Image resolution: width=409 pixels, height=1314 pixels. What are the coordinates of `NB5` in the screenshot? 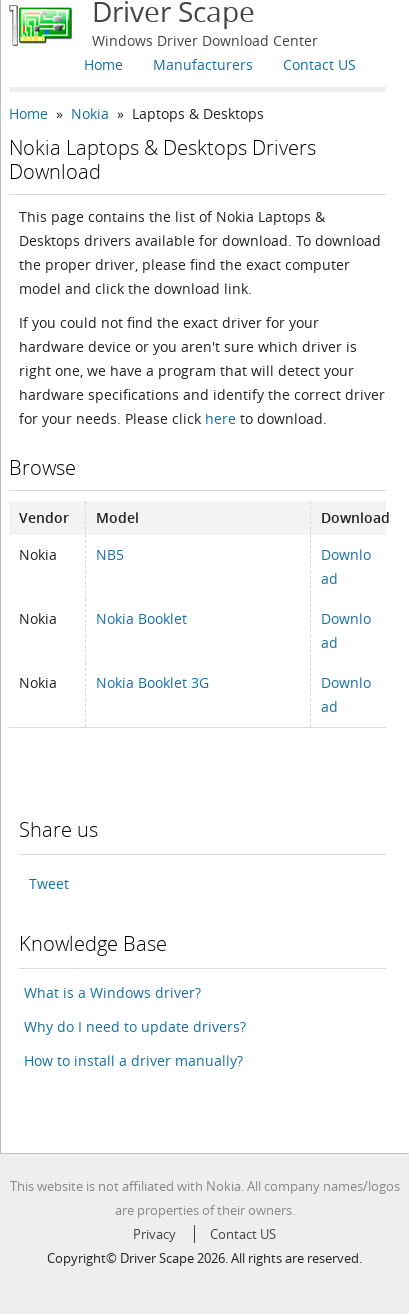 It's located at (110, 554).